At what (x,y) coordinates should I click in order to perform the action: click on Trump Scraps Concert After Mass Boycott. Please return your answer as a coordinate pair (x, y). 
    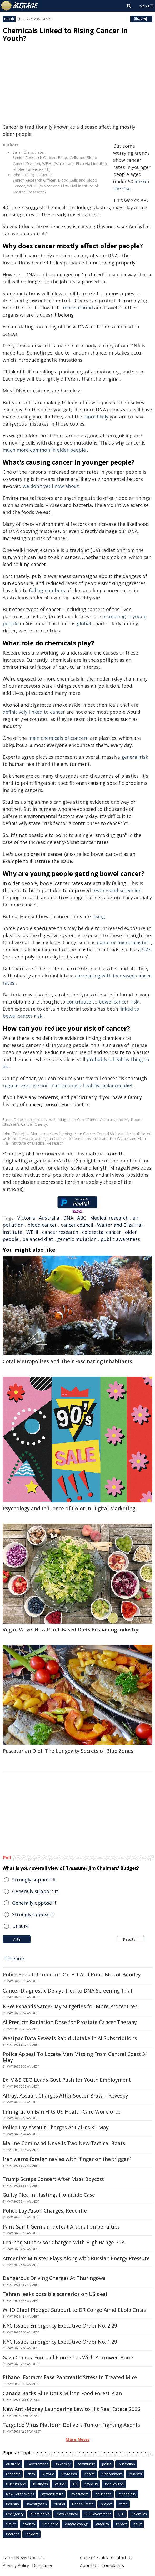
    Looking at the image, I should click on (53, 2179).